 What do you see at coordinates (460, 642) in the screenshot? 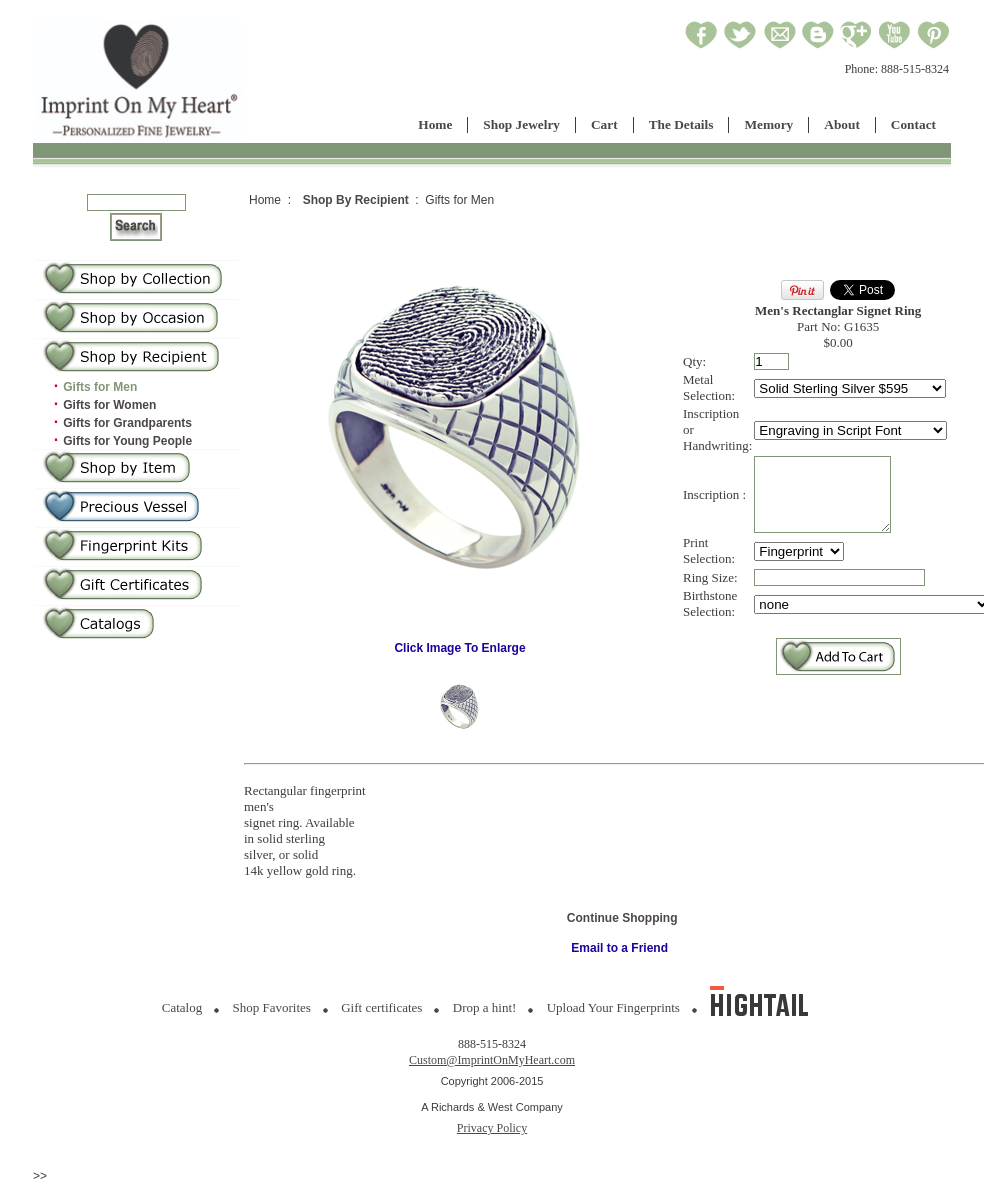
I see `Click Image To Enlarge` at bounding box center [460, 642].